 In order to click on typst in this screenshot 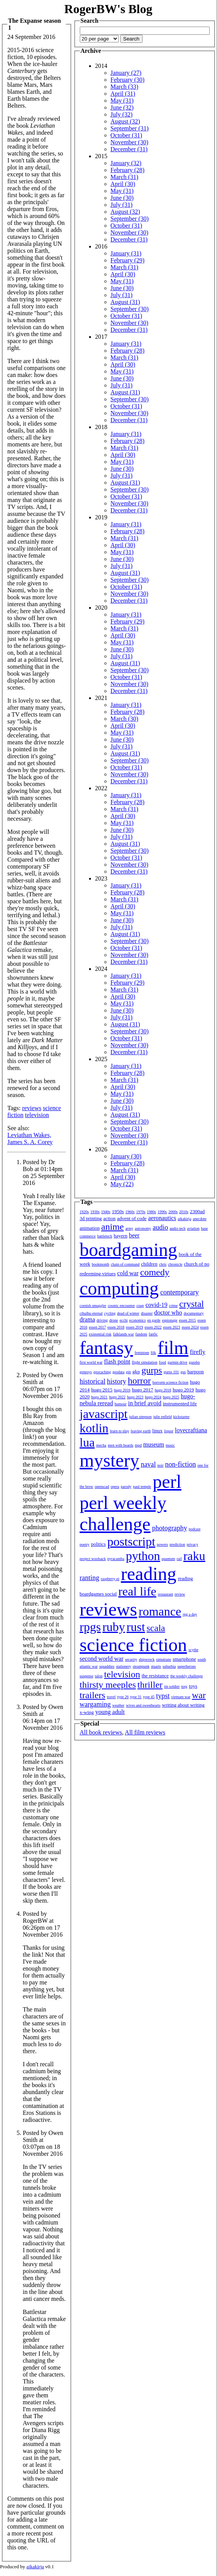, I will do `click(163, 1696)`.